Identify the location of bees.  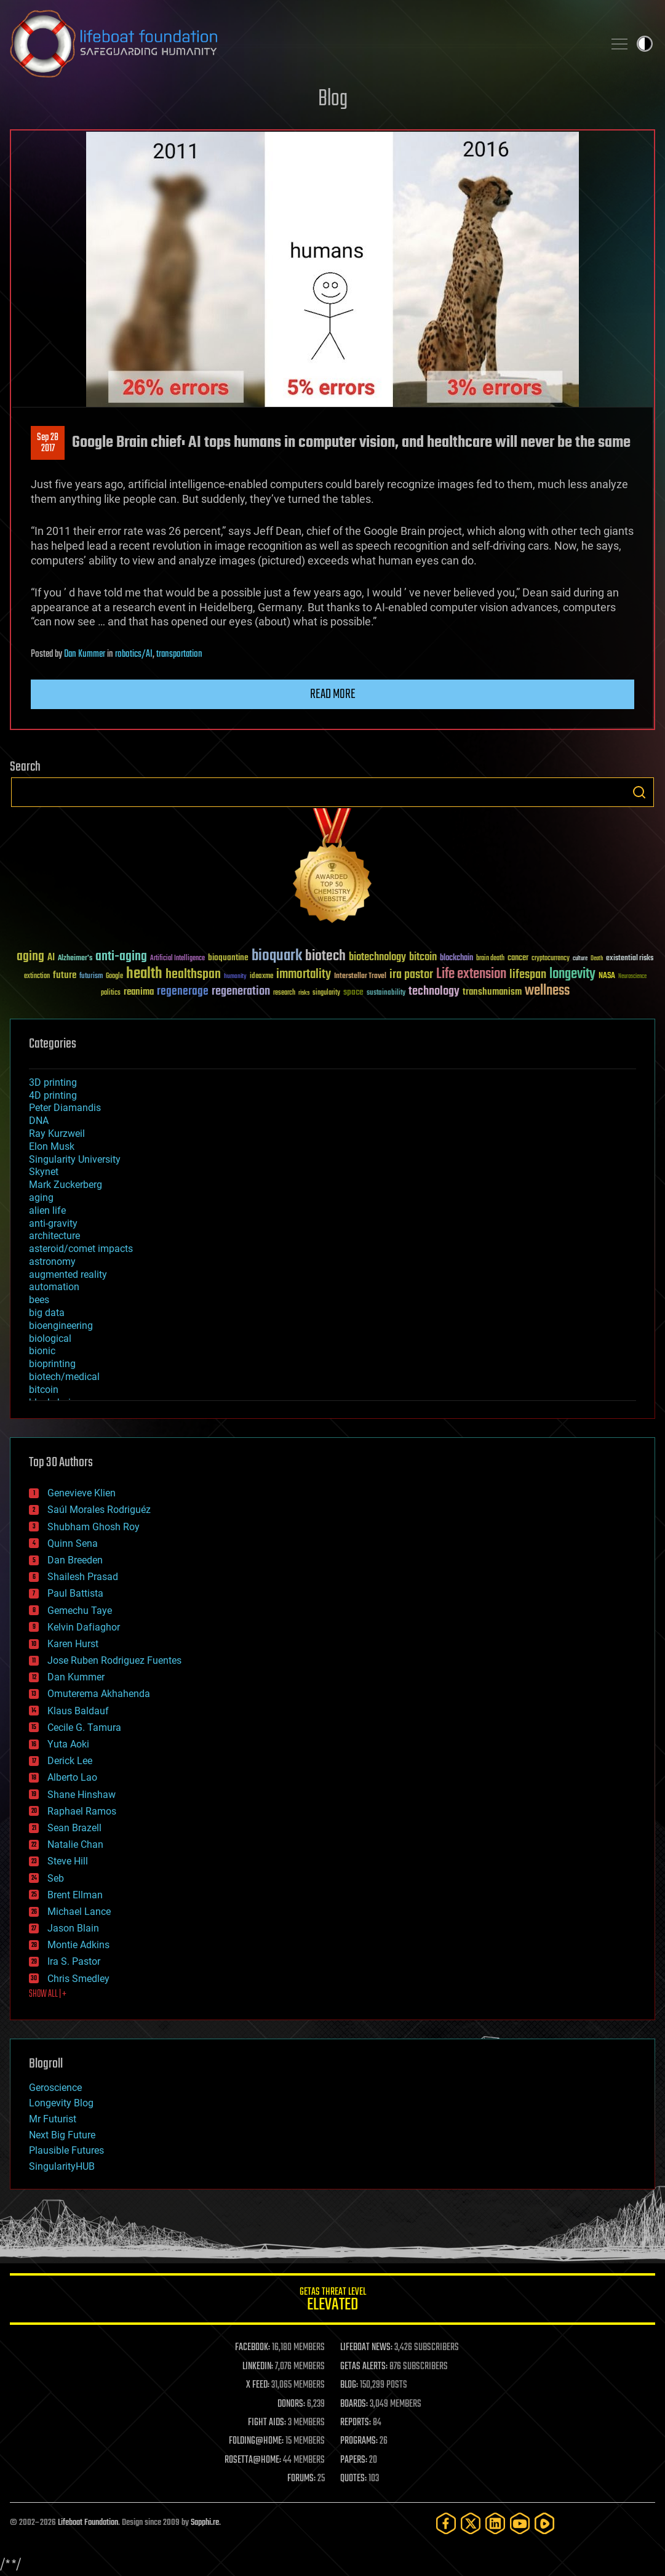
(39, 1300).